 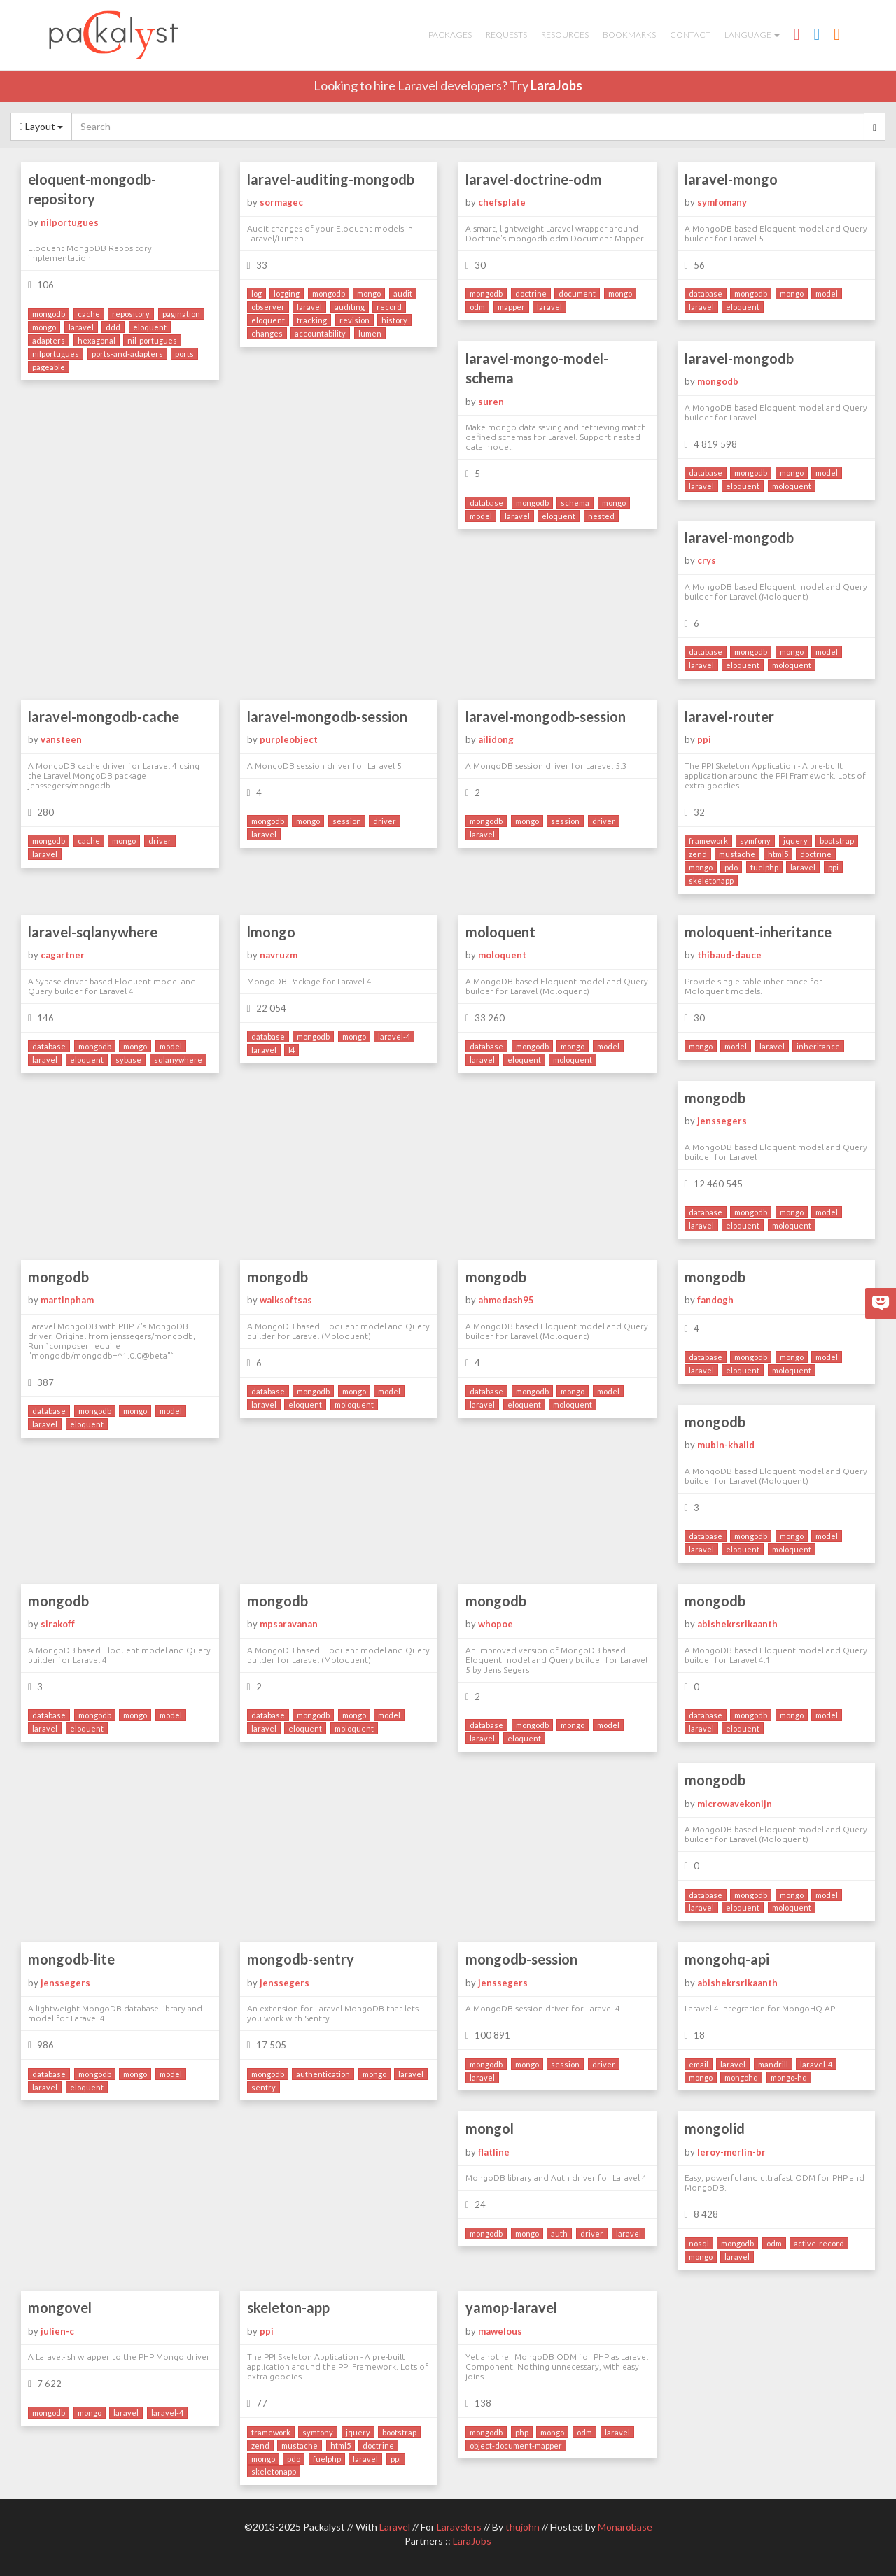 I want to click on l4, so click(x=291, y=1049).